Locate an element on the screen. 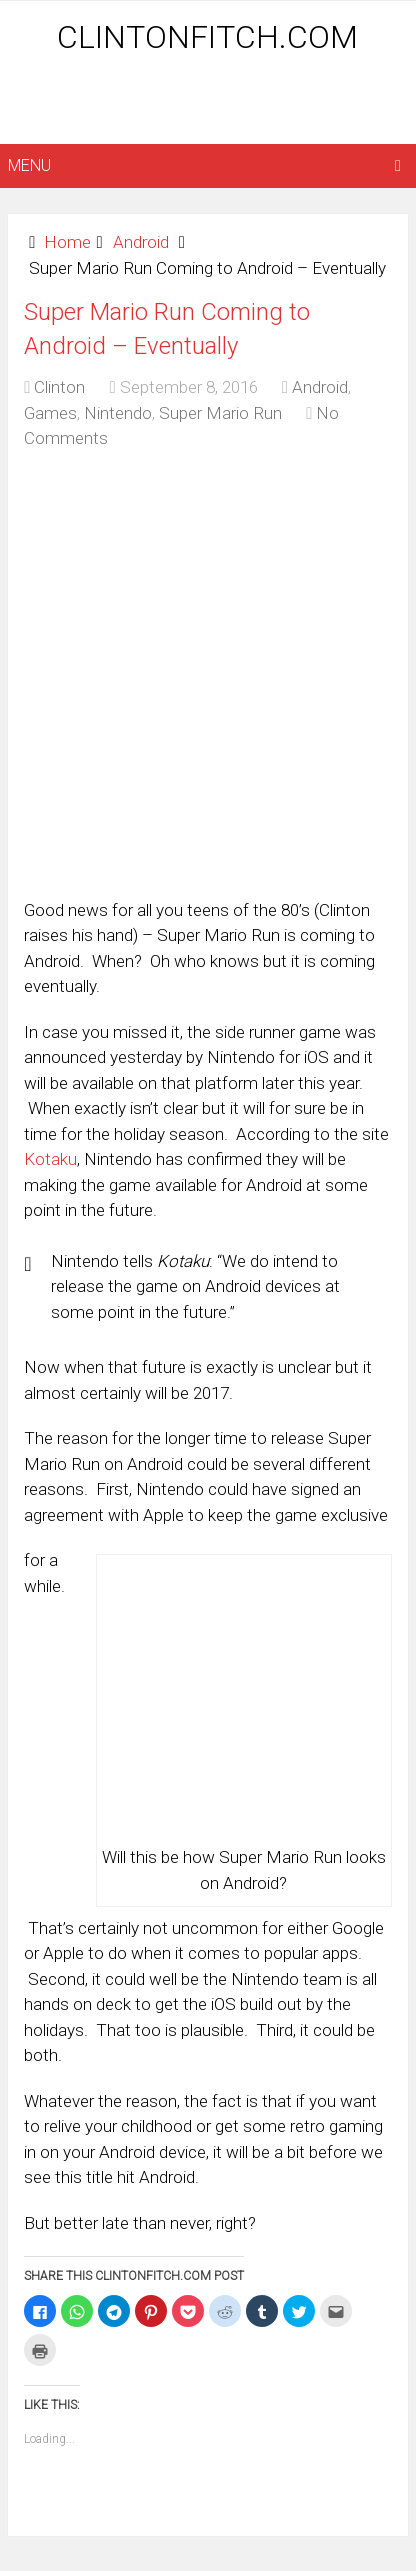 This screenshot has height=2571, width=416. Menu is located at coordinates (29, 165).